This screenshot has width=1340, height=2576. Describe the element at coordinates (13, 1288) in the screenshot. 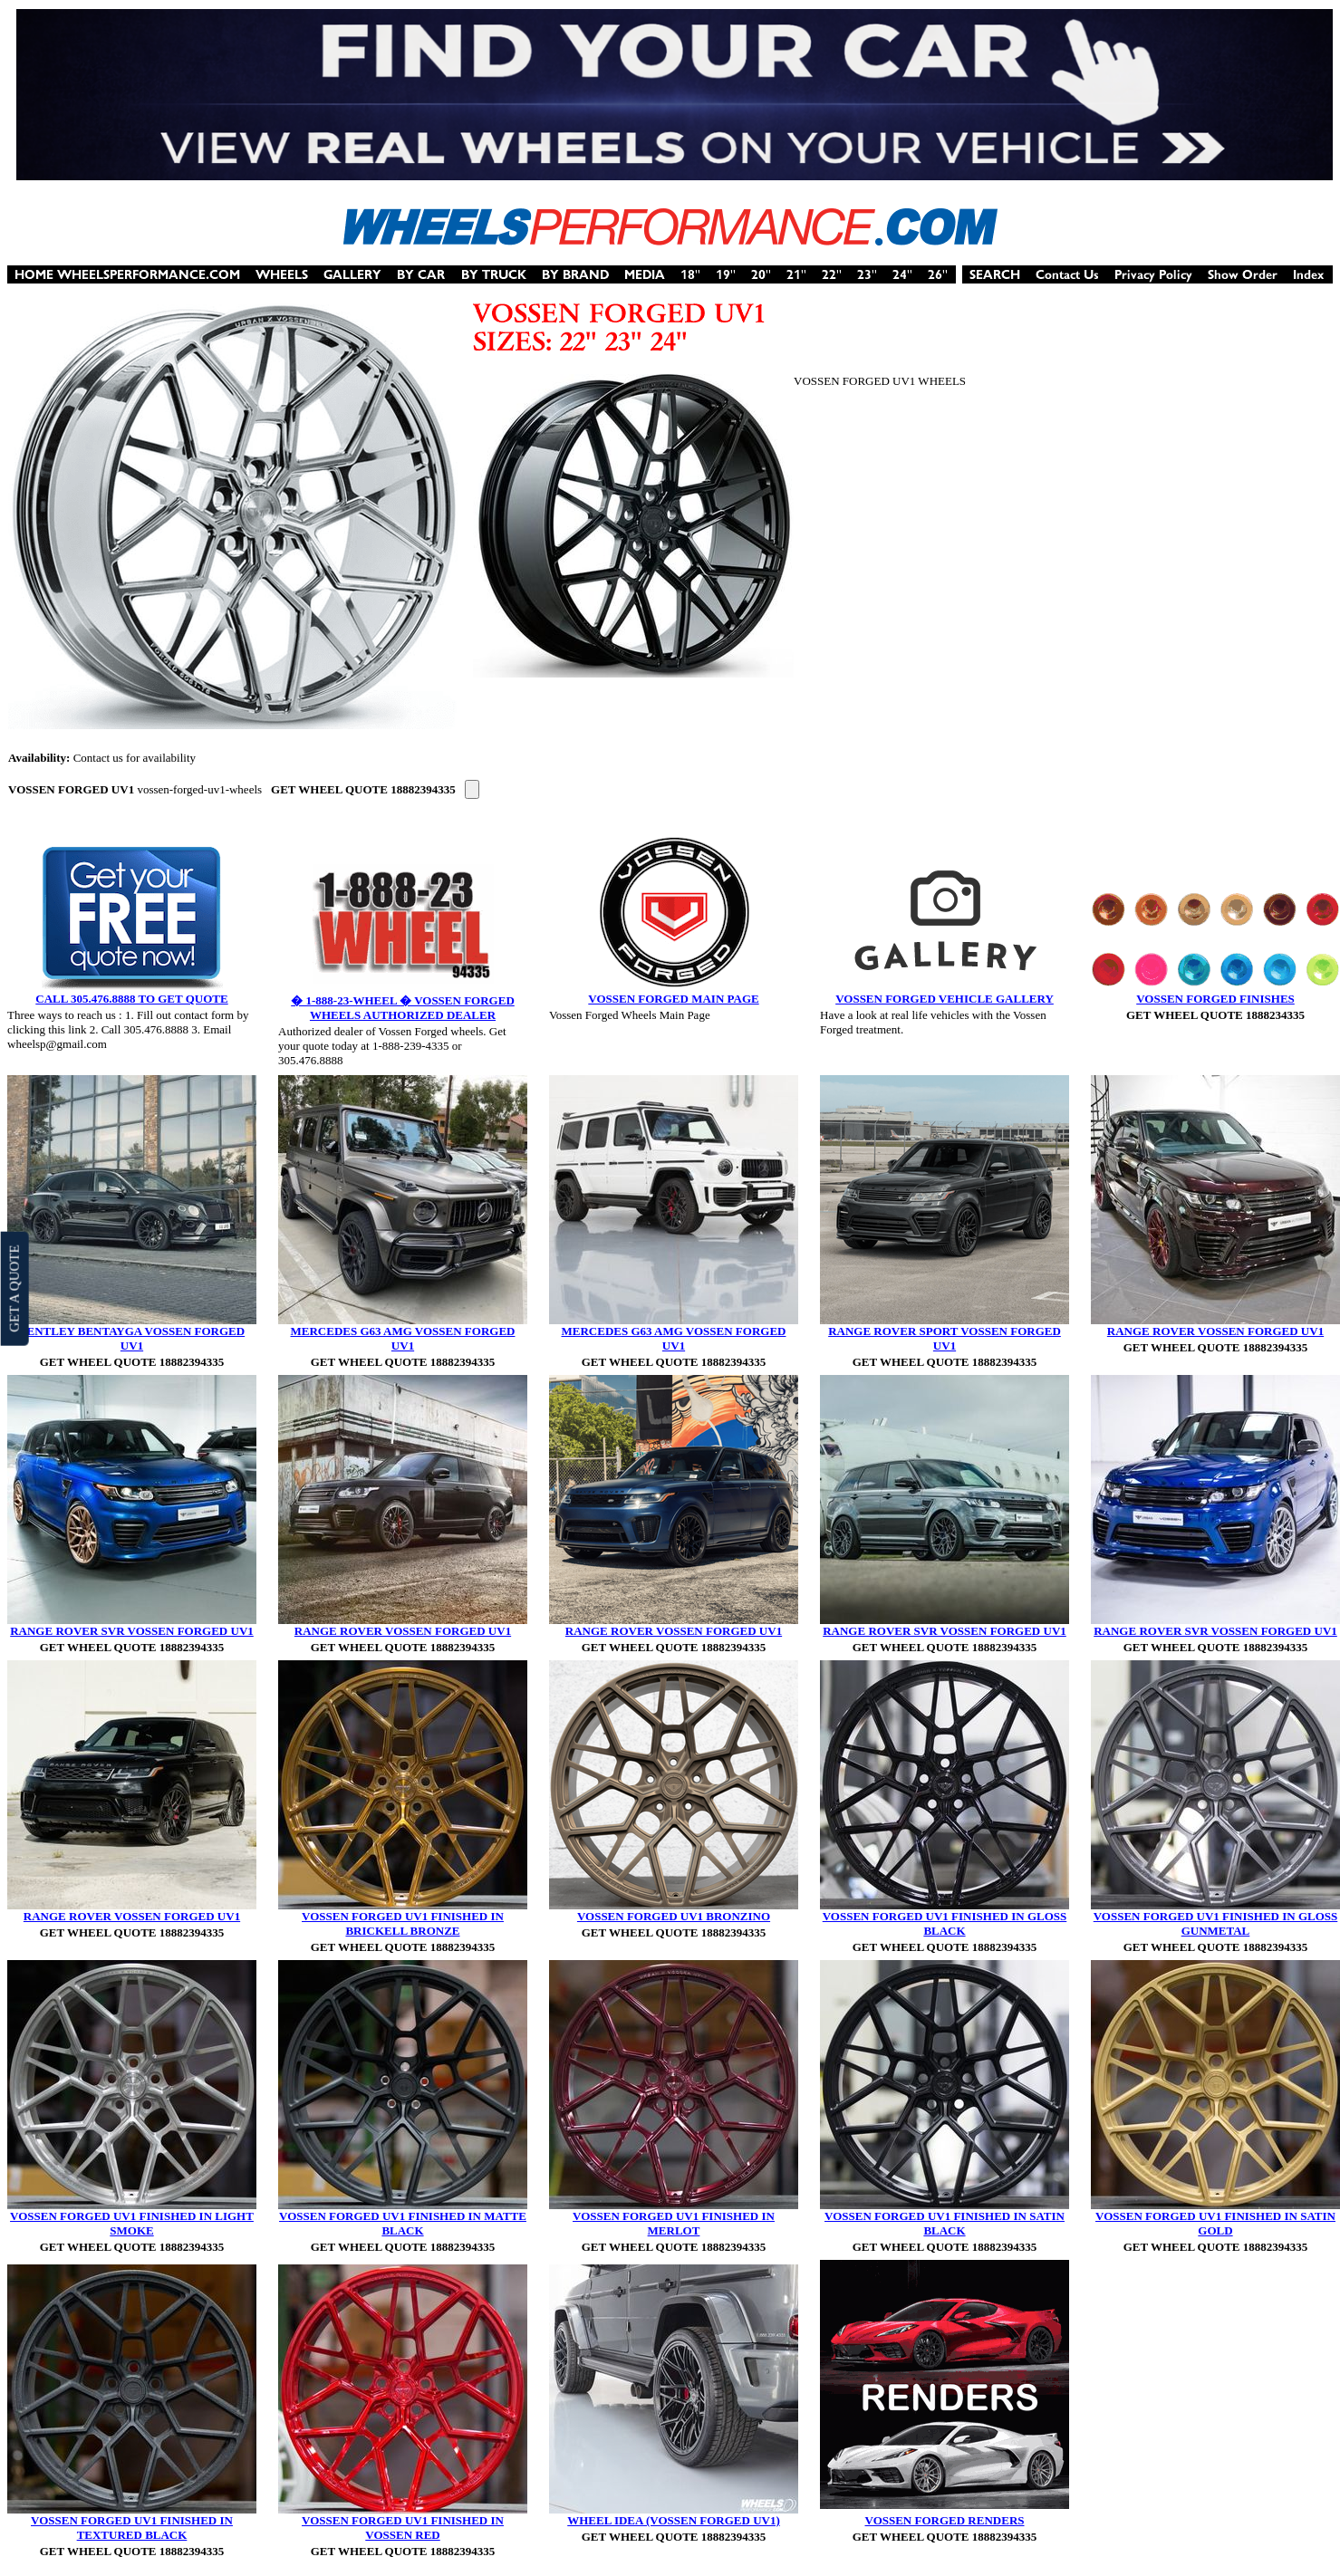

I see `GET A QUOTE` at that location.